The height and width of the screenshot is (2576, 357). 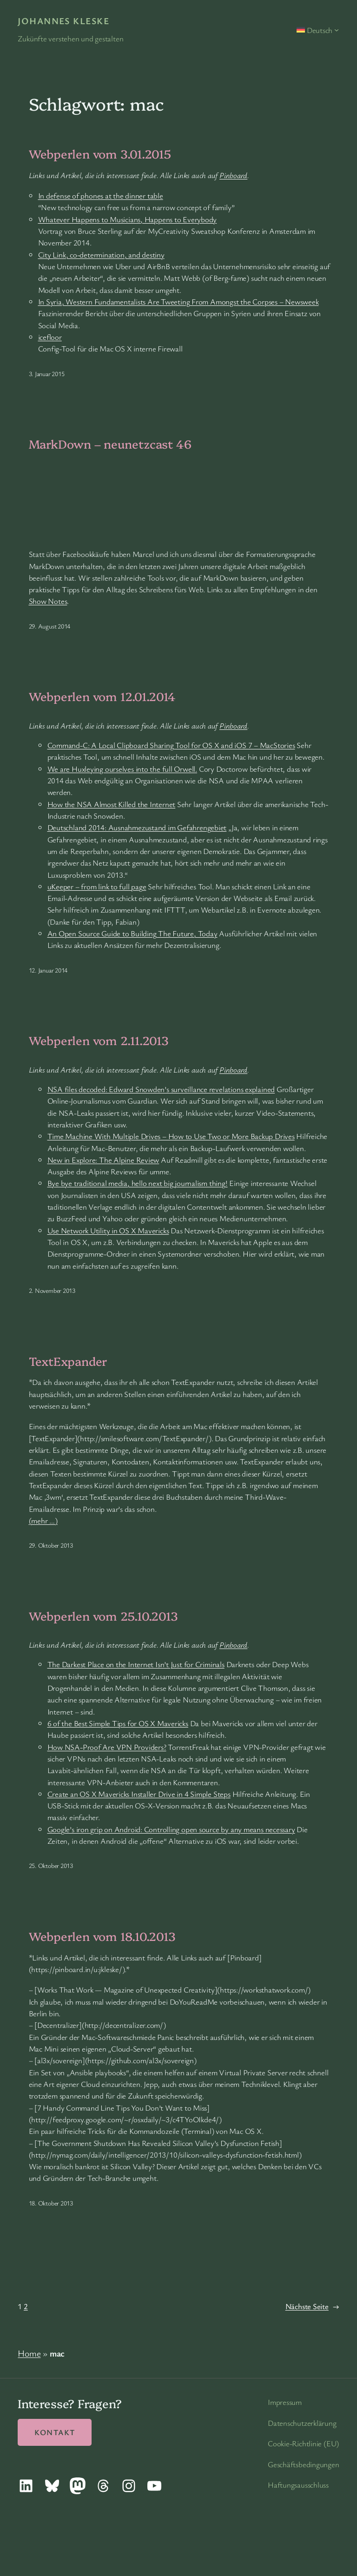 I want to click on uKeeper – from link to full page, so click(x=96, y=886).